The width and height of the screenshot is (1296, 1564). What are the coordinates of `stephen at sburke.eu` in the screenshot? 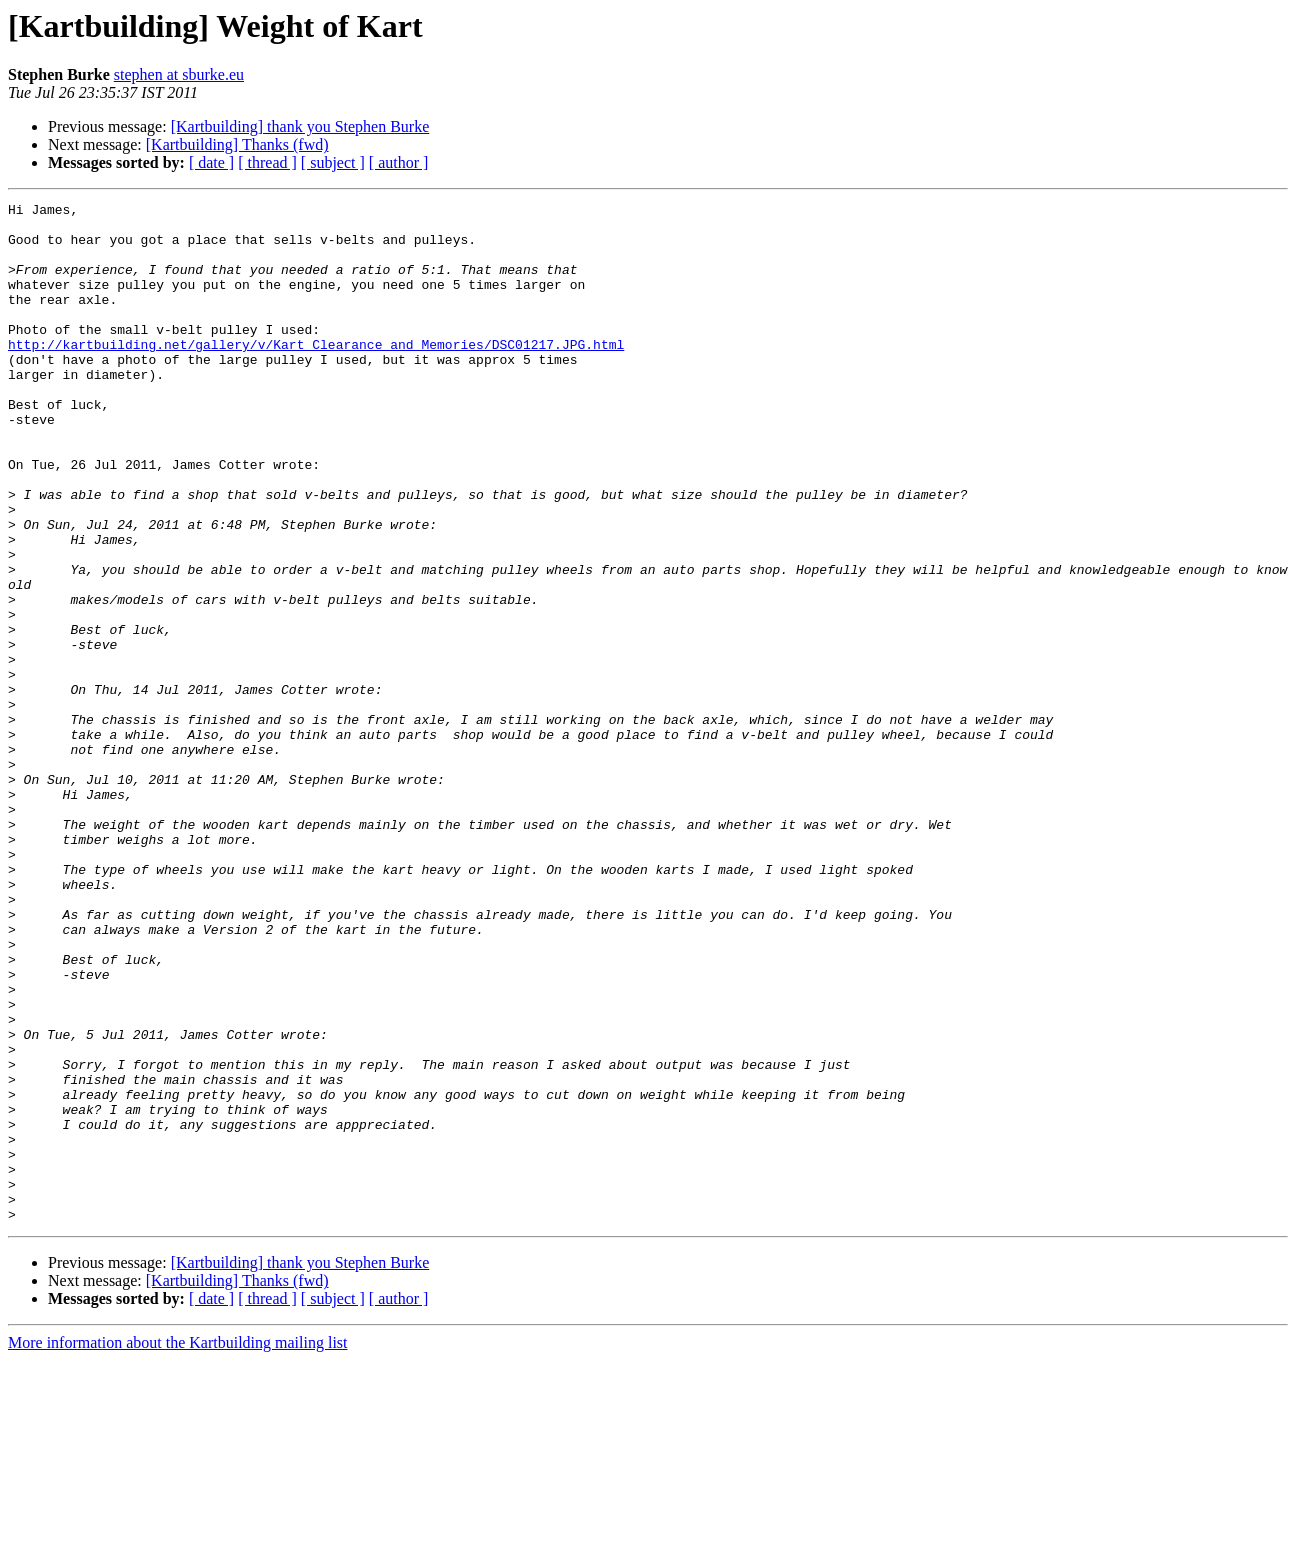 It's located at (179, 74).